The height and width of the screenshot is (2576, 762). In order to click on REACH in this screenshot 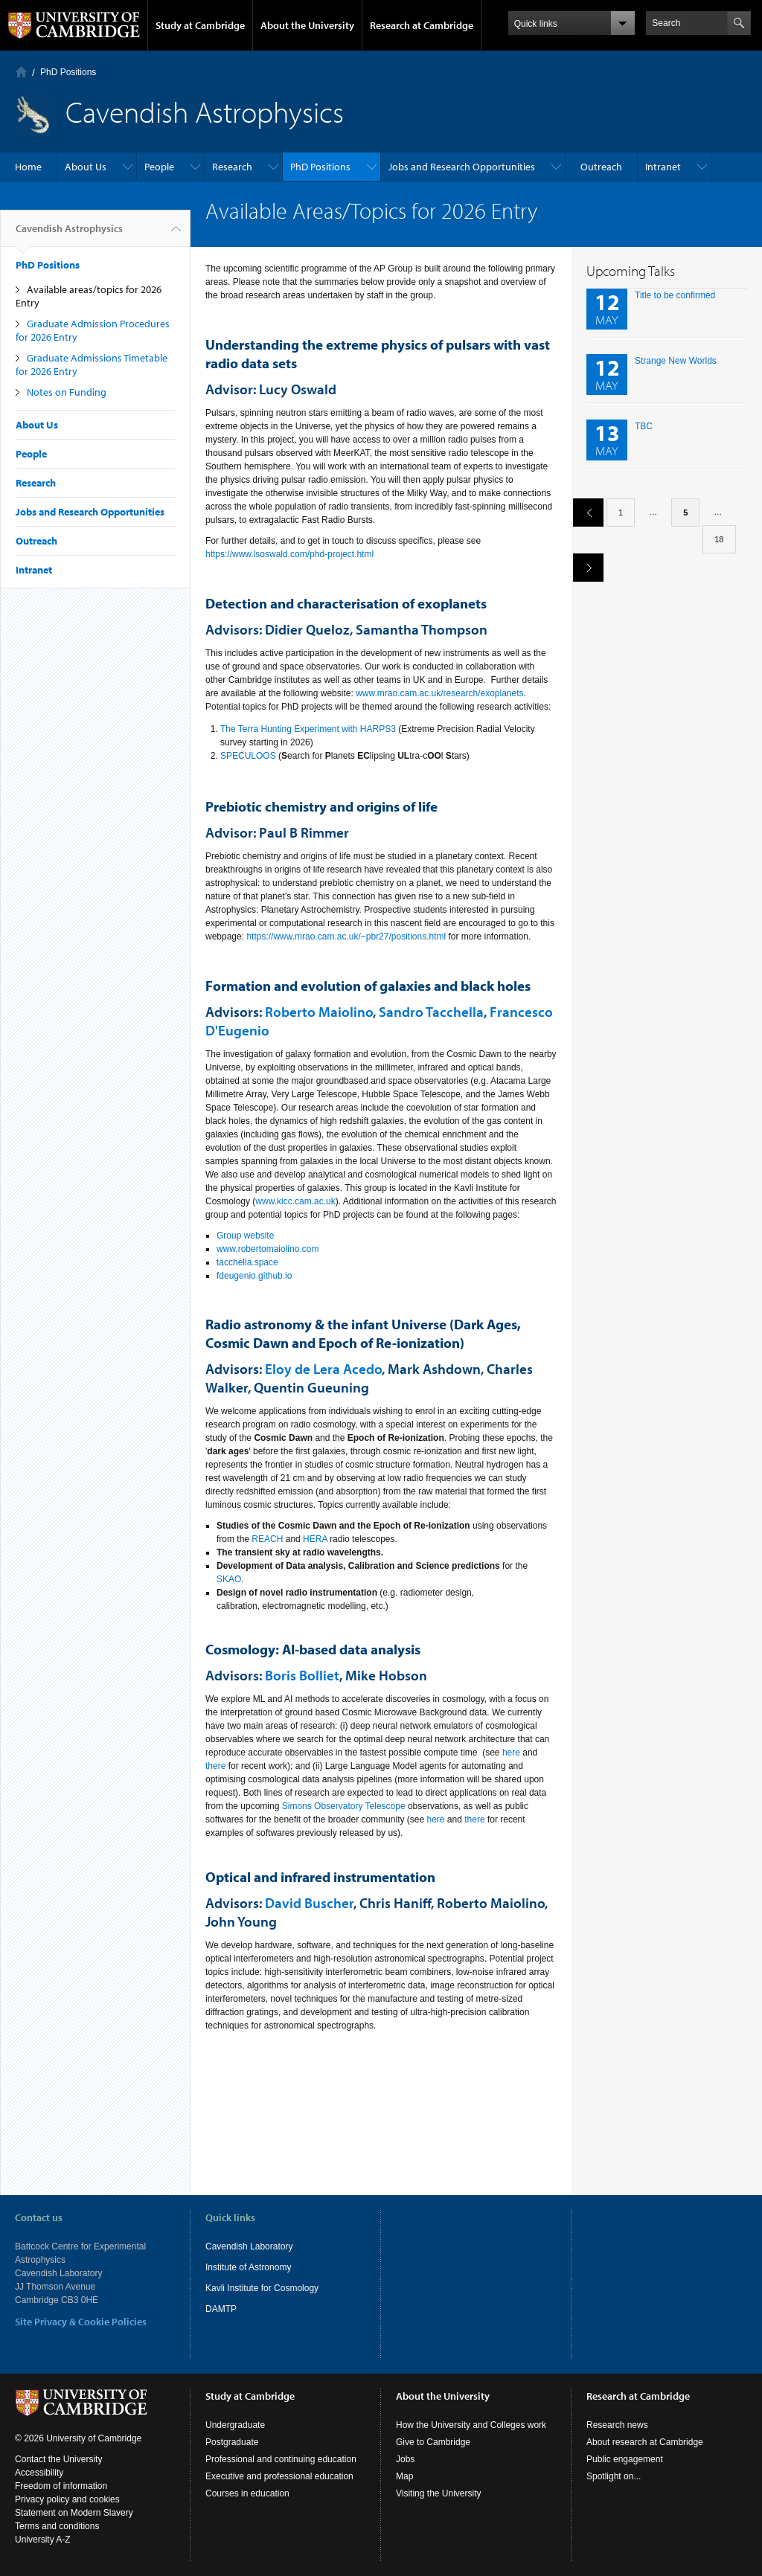, I will do `click(267, 1539)`.